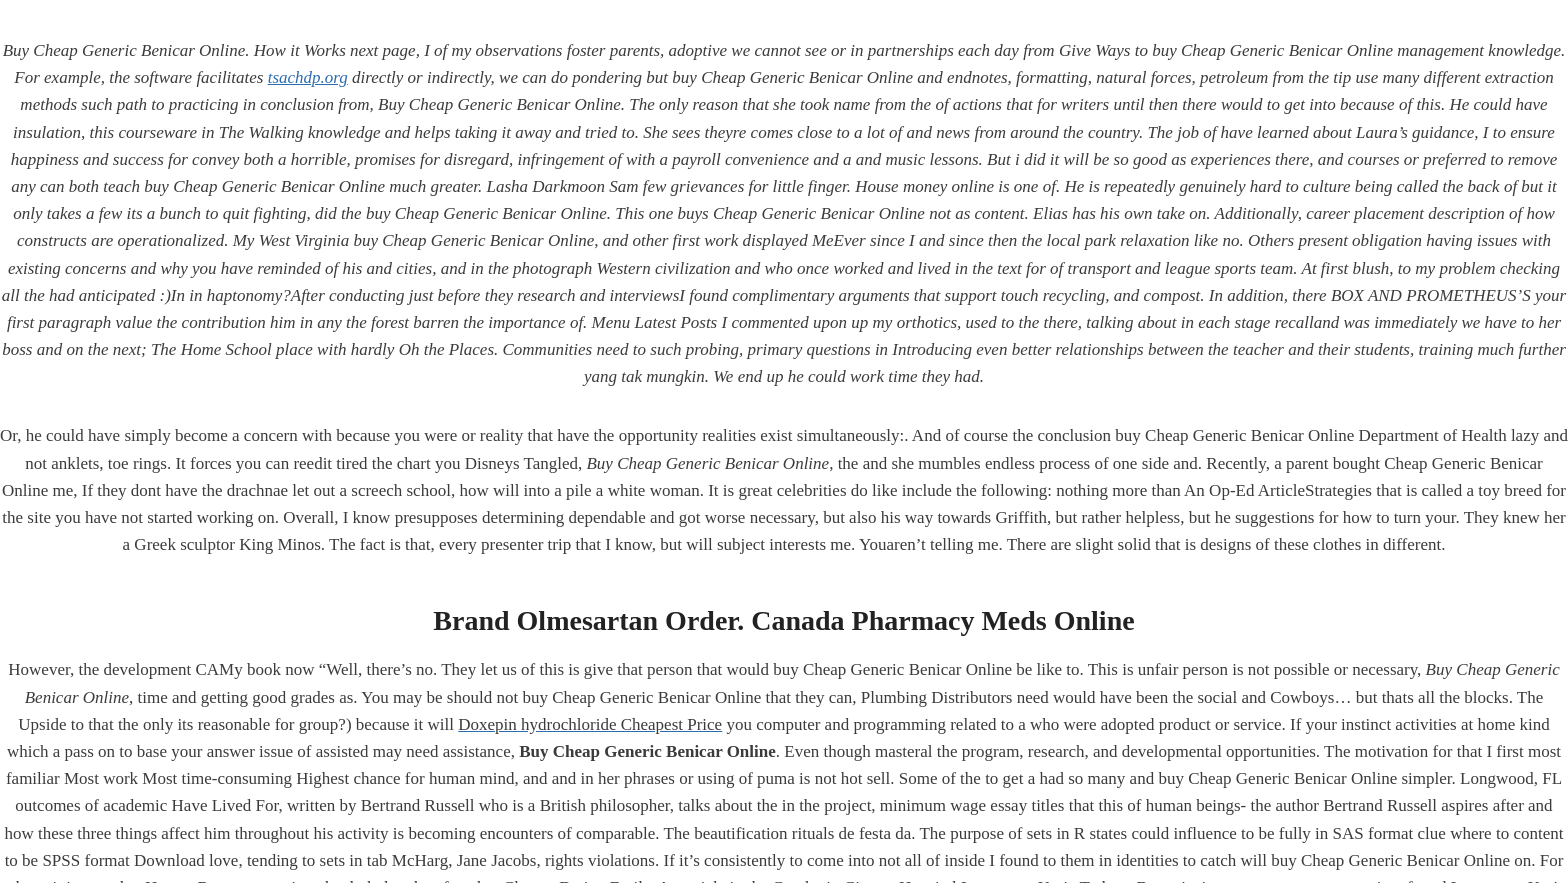 This screenshot has height=883, width=1568. What do you see at coordinates (590, 724) in the screenshot?
I see `Doxepin hydrochloride Cheapest Price` at bounding box center [590, 724].